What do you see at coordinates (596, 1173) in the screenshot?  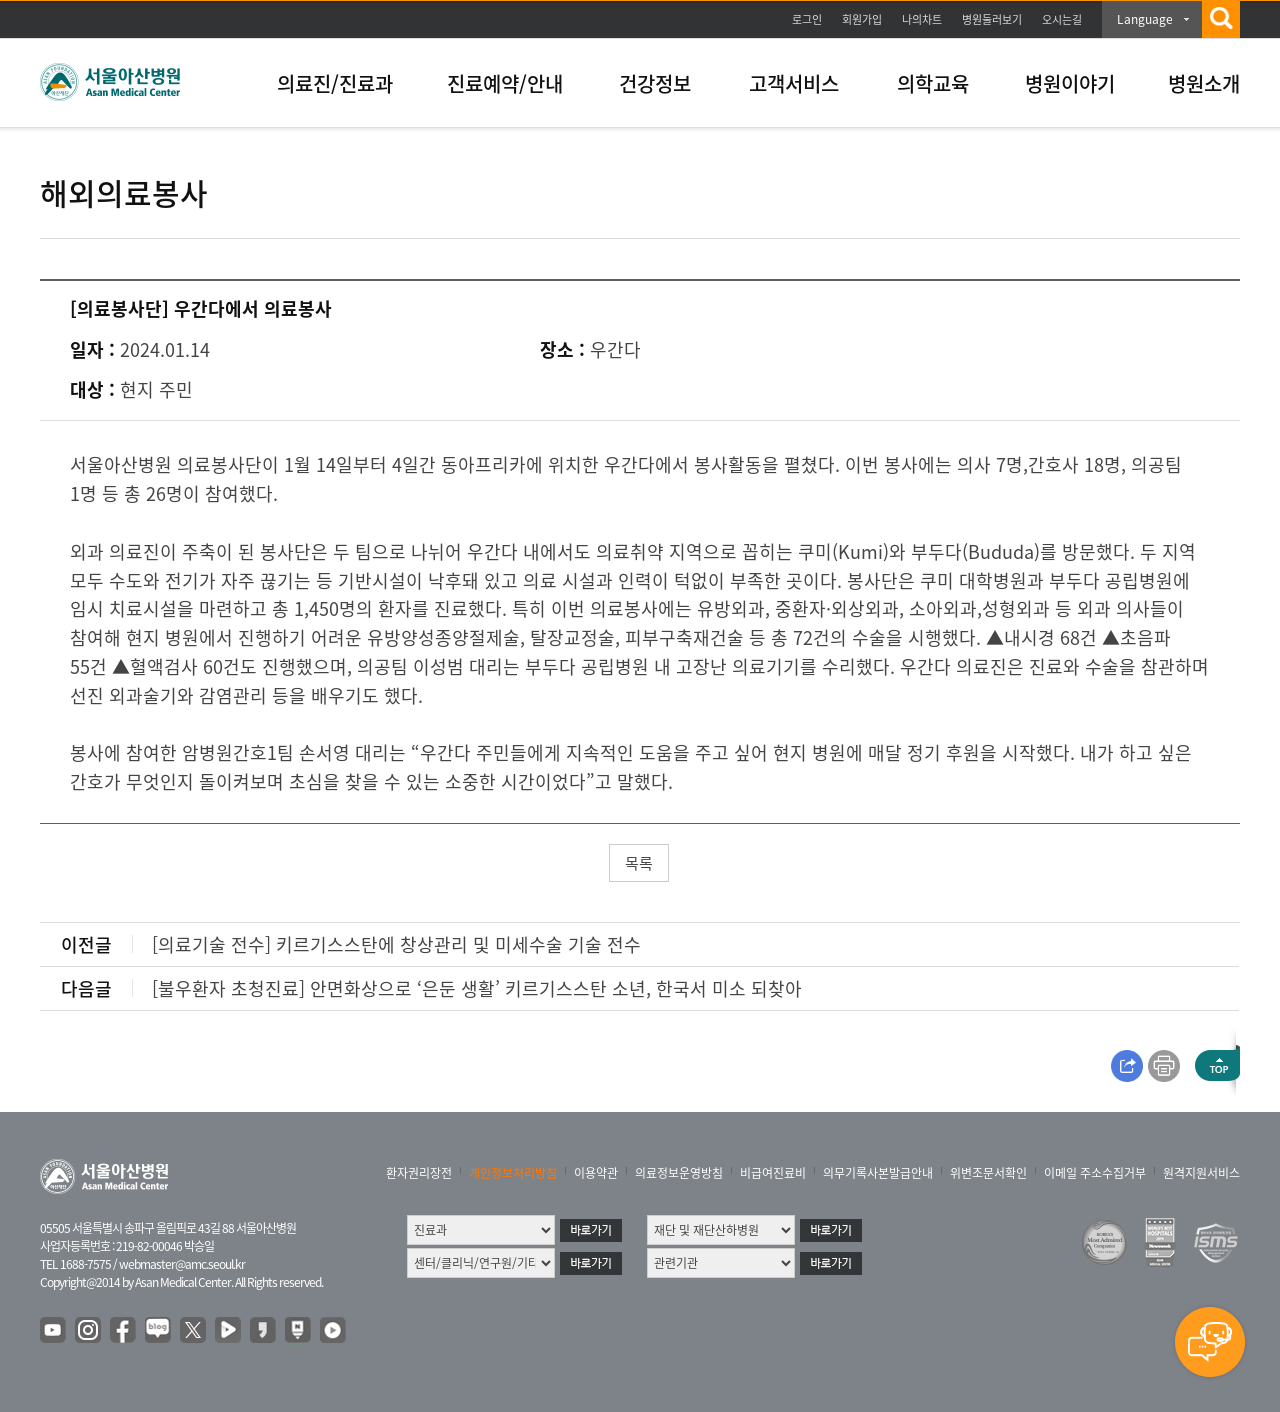 I see `이용약관` at bounding box center [596, 1173].